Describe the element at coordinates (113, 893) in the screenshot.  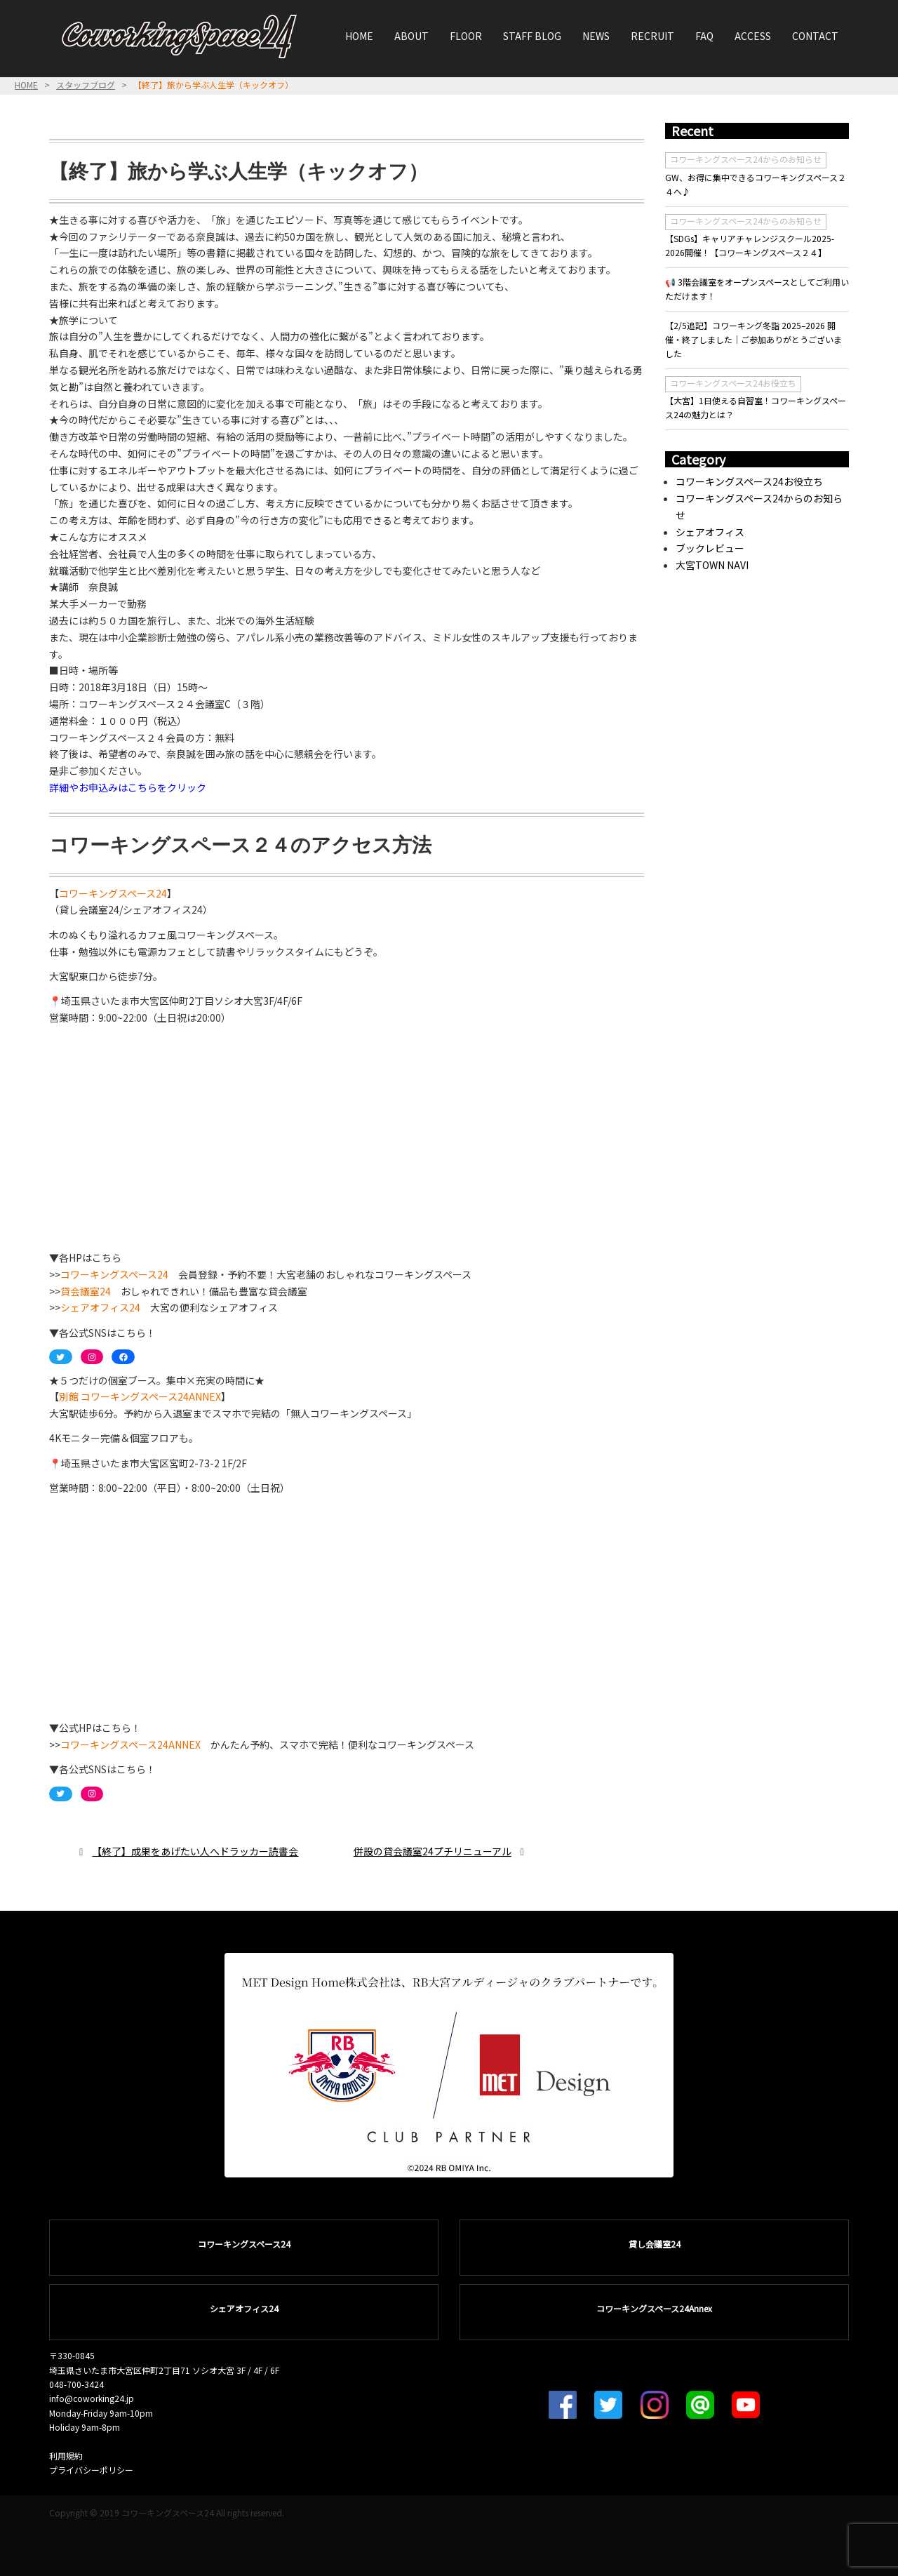
I see `コワーキングスペース24` at that location.